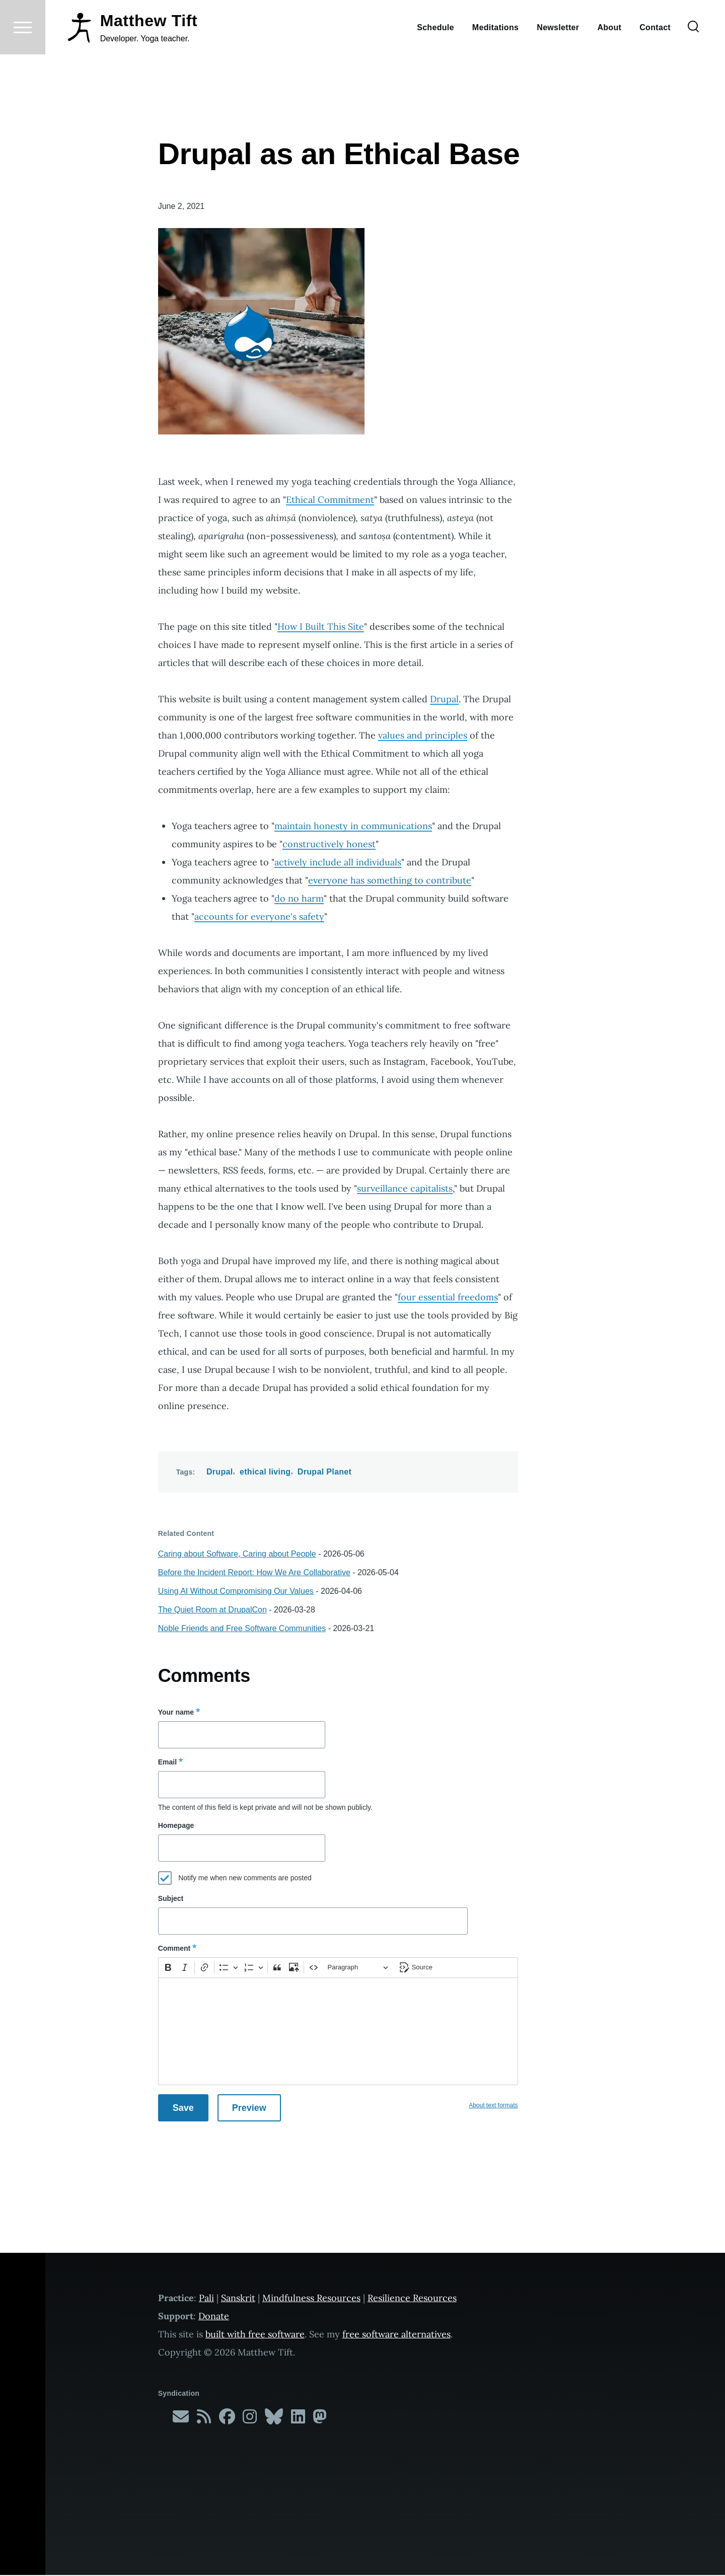 The height and width of the screenshot is (2576, 725). I want to click on constructively honest, so click(329, 844).